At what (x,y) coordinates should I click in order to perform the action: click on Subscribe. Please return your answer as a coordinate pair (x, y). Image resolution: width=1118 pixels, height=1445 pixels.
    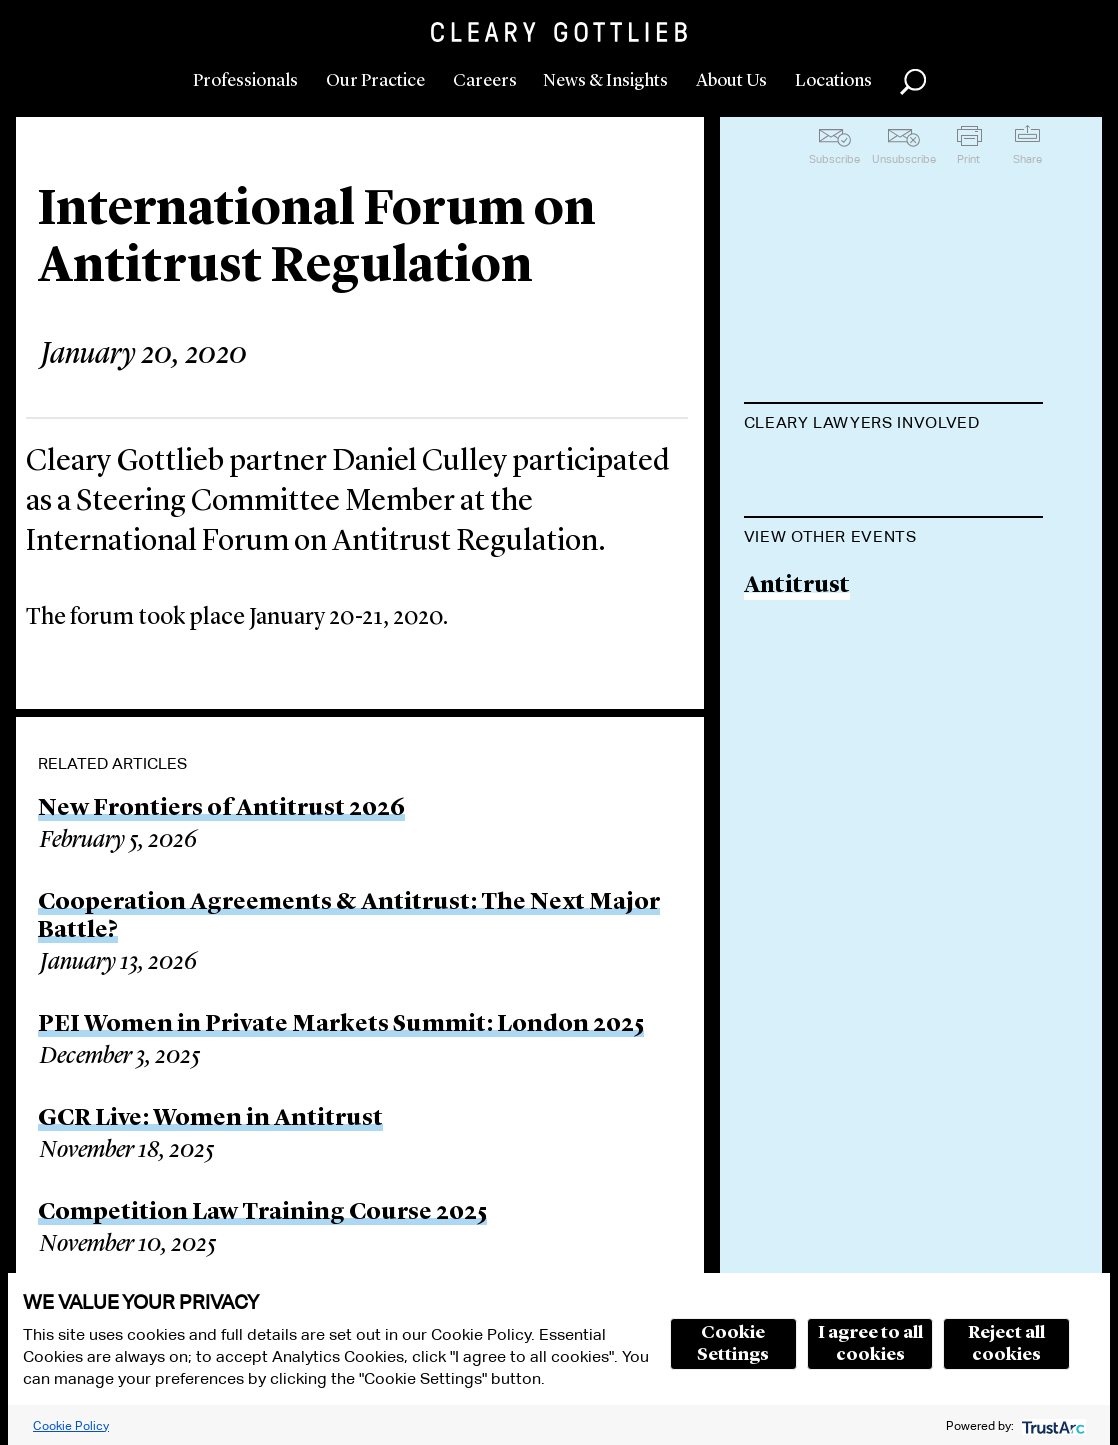
    Looking at the image, I should click on (834, 159).